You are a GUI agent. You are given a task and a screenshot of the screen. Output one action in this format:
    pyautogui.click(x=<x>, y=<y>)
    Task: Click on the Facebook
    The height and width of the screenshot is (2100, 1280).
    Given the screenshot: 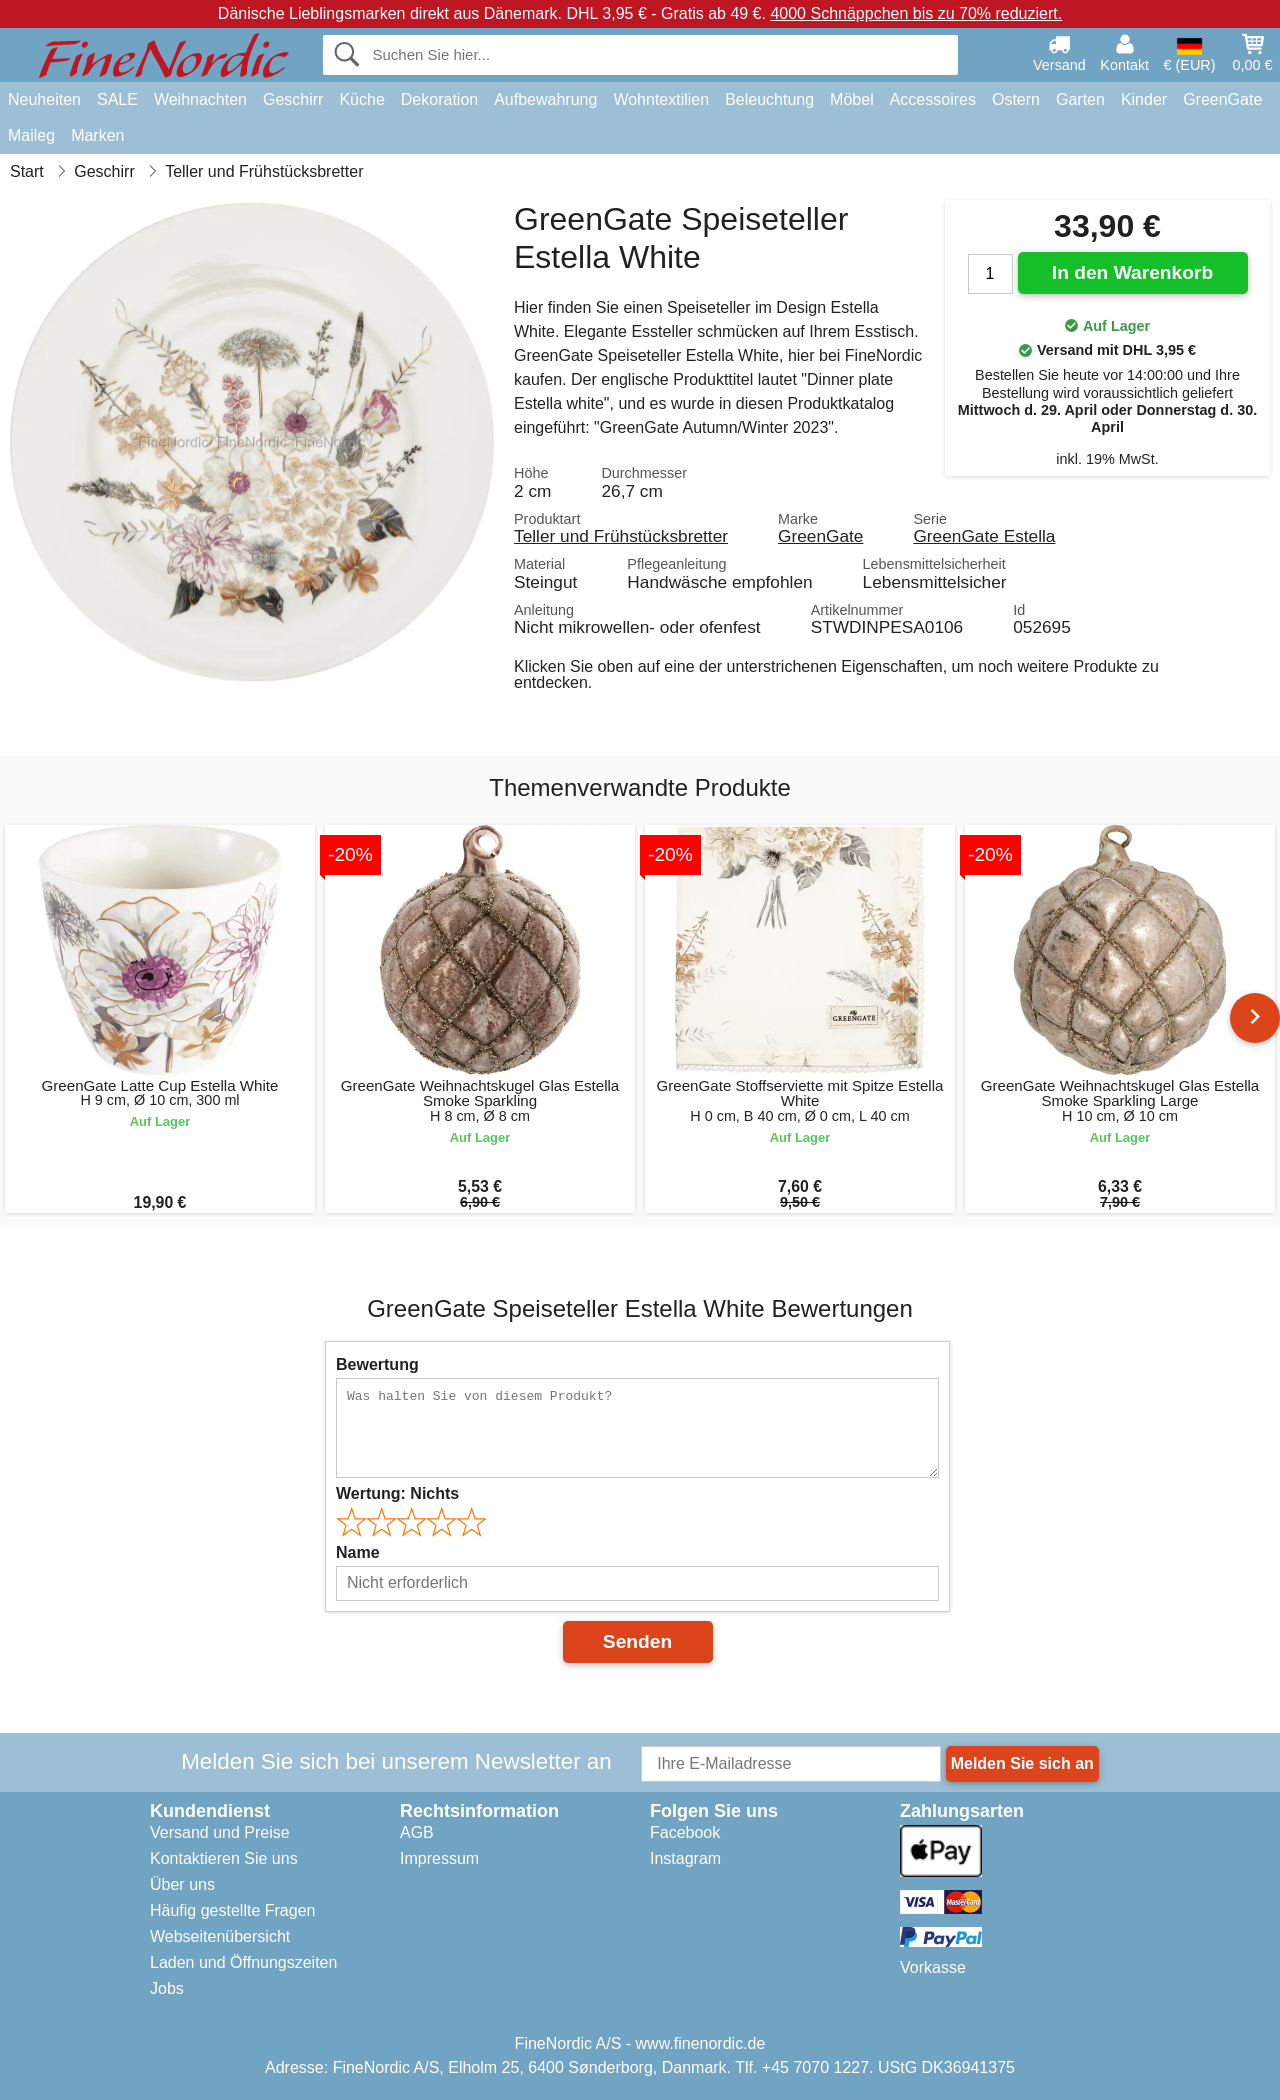 What is the action you would take?
    pyautogui.click(x=685, y=1832)
    